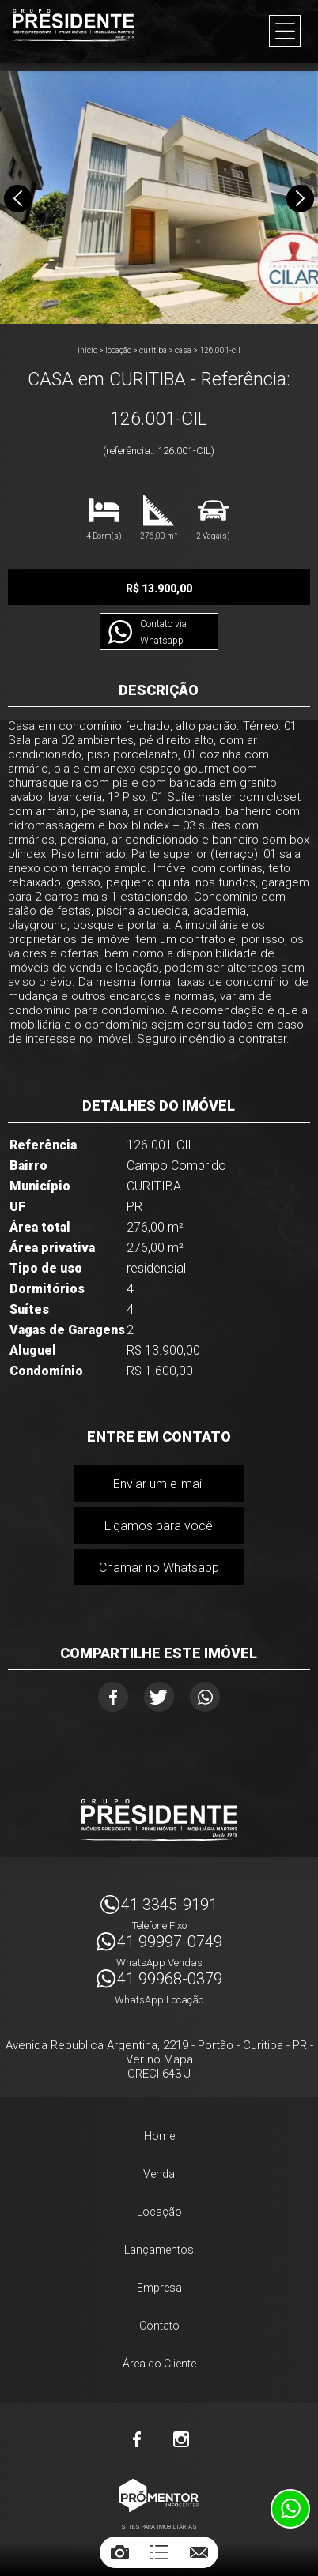 This screenshot has width=318, height=2576. I want to click on 126.001-CIL, so click(219, 350).